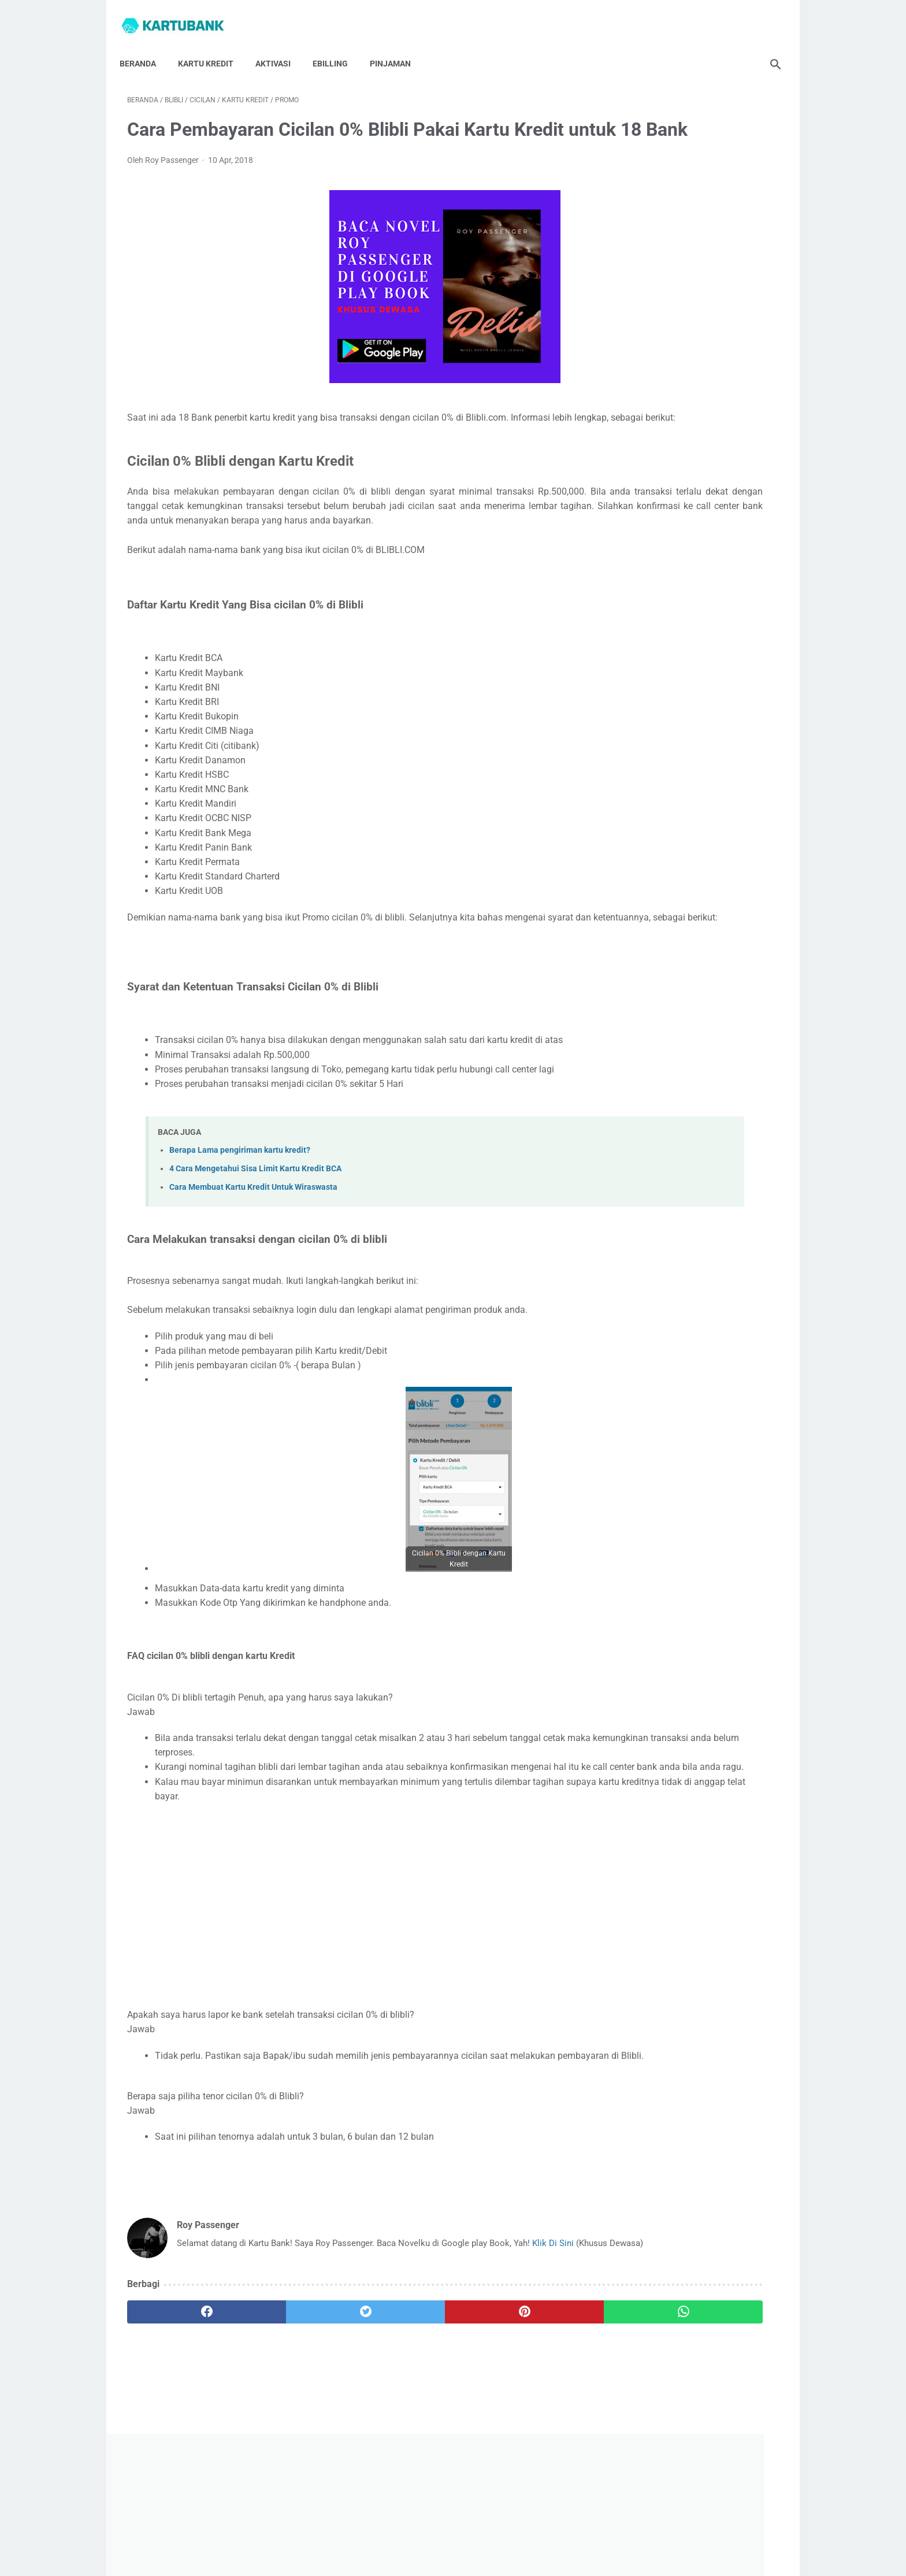  What do you see at coordinates (590, 2533) in the screenshot?
I see `Syarat Dan Ketentuan` at bounding box center [590, 2533].